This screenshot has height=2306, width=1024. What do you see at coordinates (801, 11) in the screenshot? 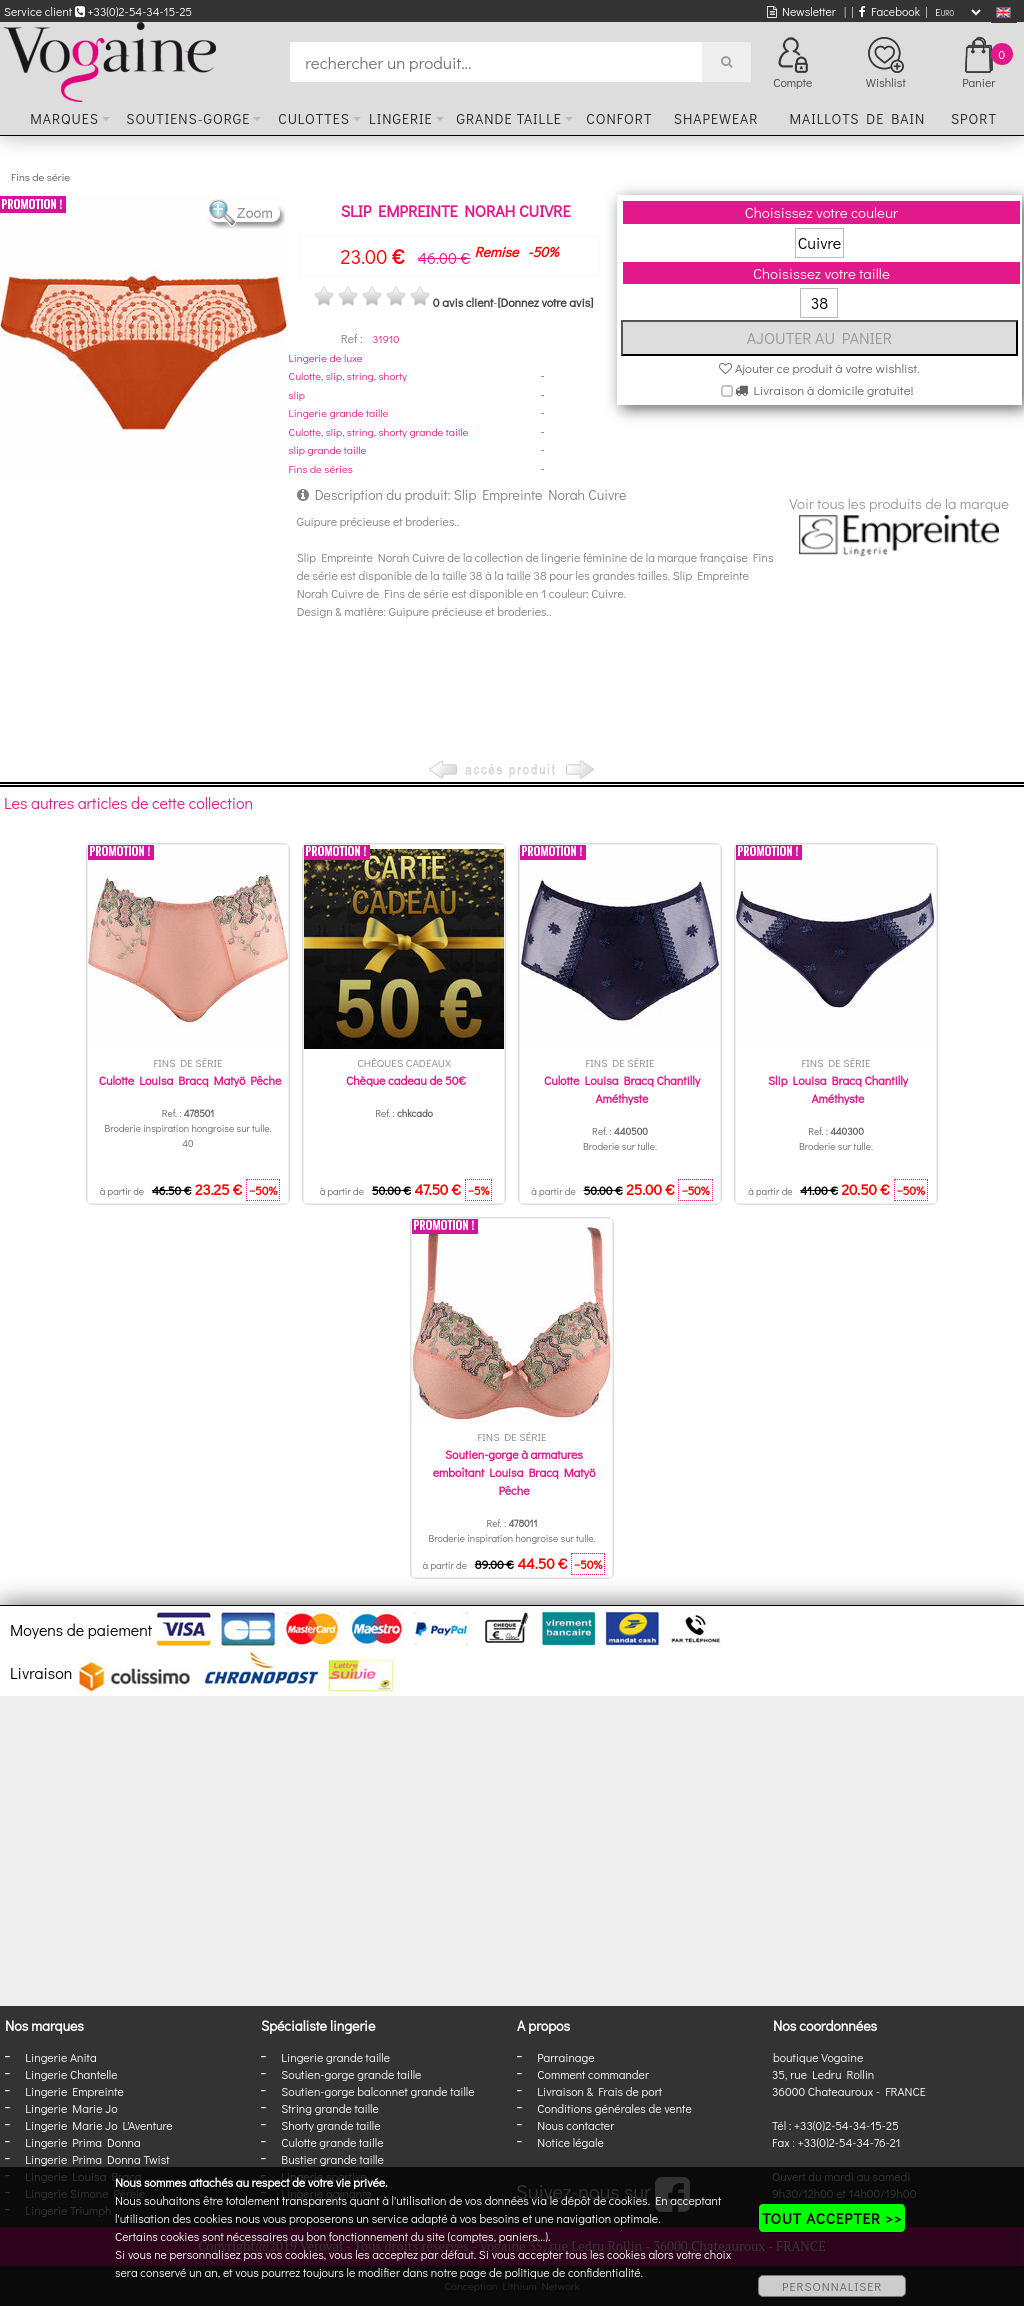
I see `Newsletter` at bounding box center [801, 11].